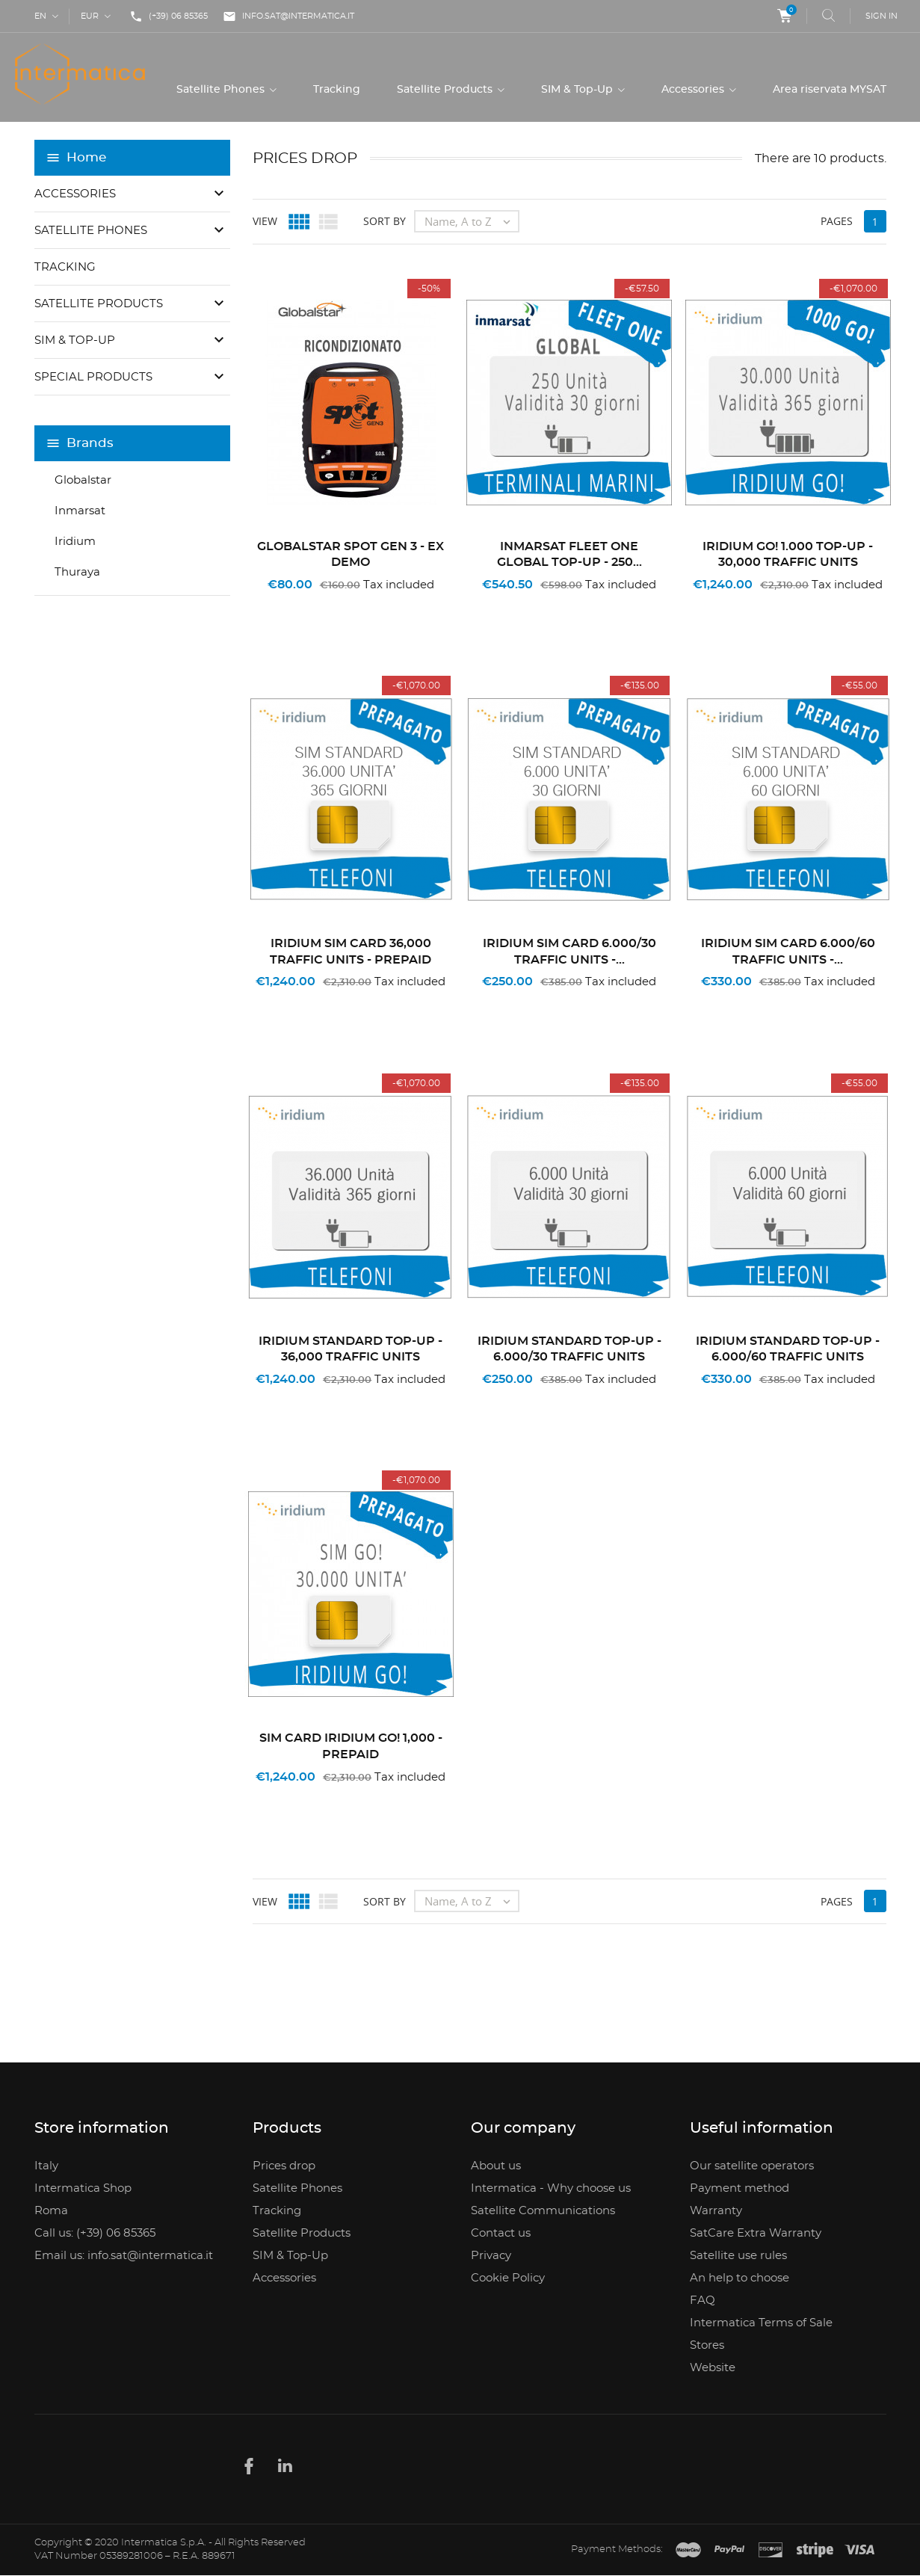 The image size is (920, 2576). Describe the element at coordinates (83, 480) in the screenshot. I see `Globalstar` at that location.